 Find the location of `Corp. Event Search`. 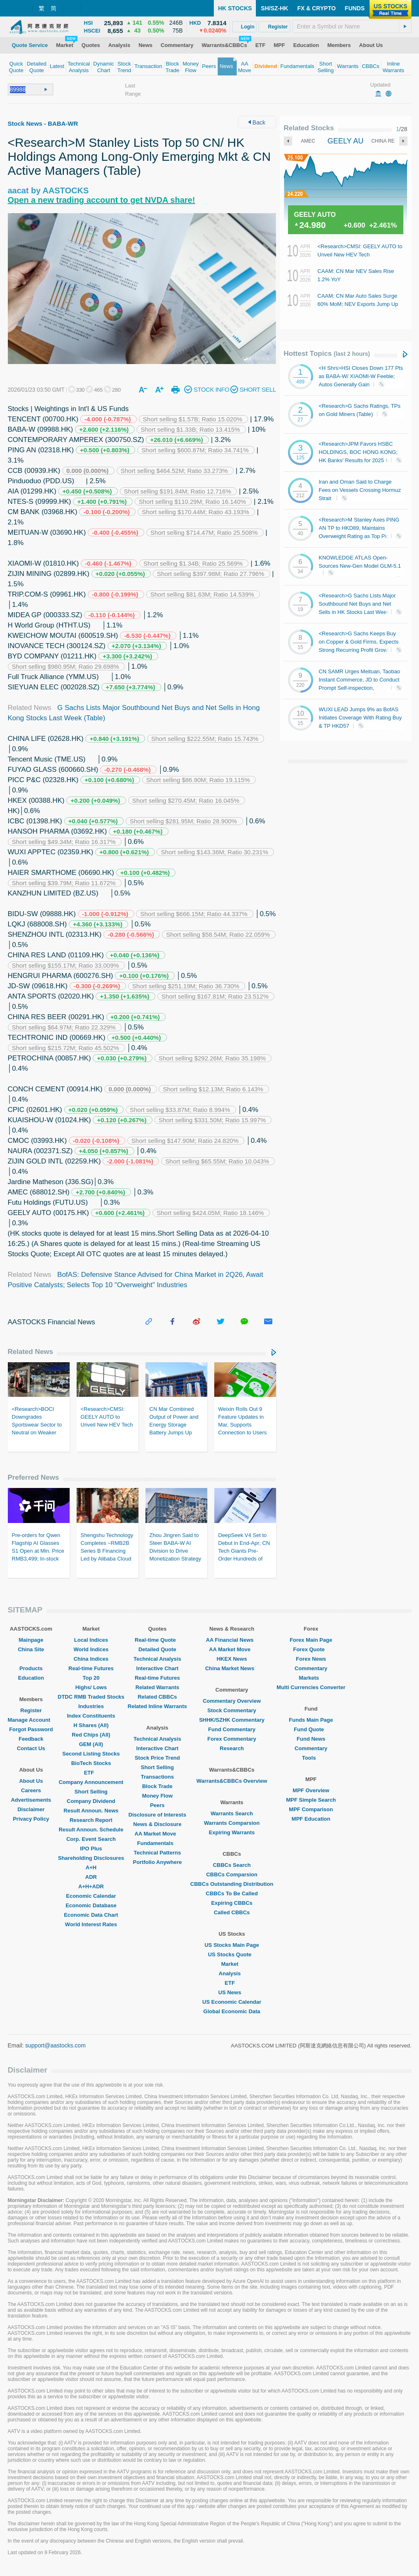

Corp. Event Search is located at coordinates (91, 1839).